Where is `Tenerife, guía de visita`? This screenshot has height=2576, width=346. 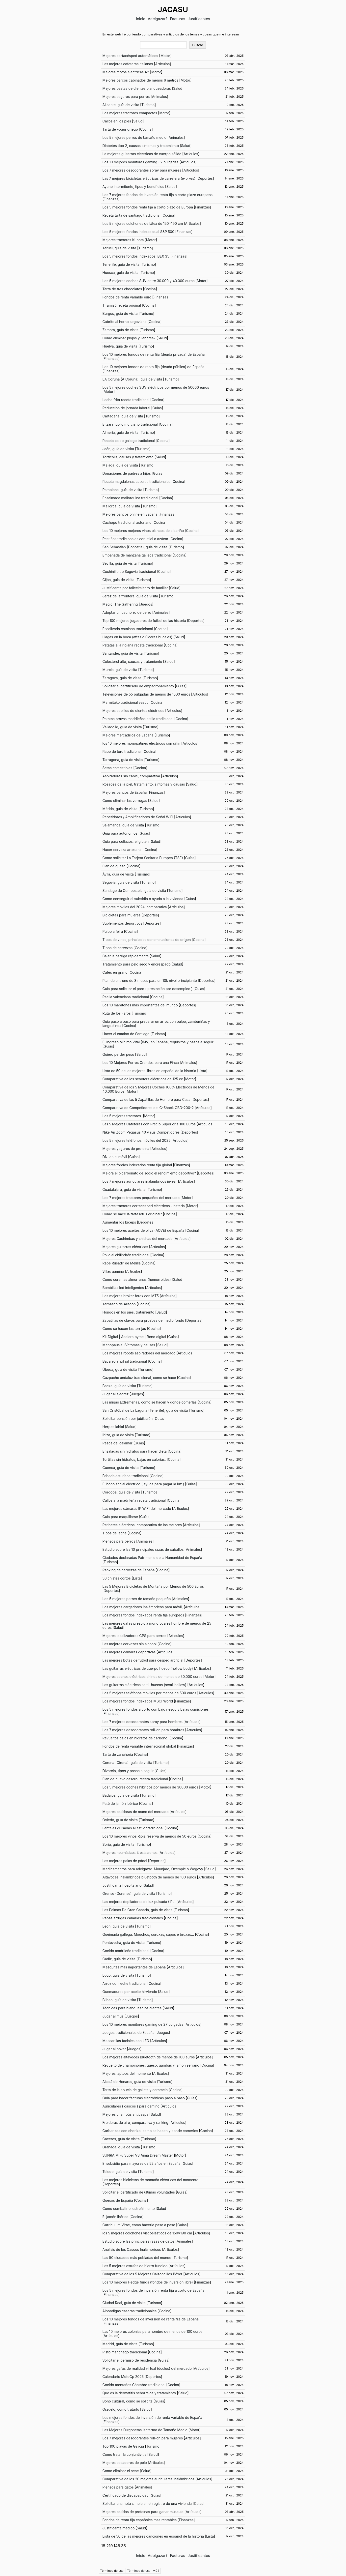 Tenerife, guía de visita is located at coordinates (121, 264).